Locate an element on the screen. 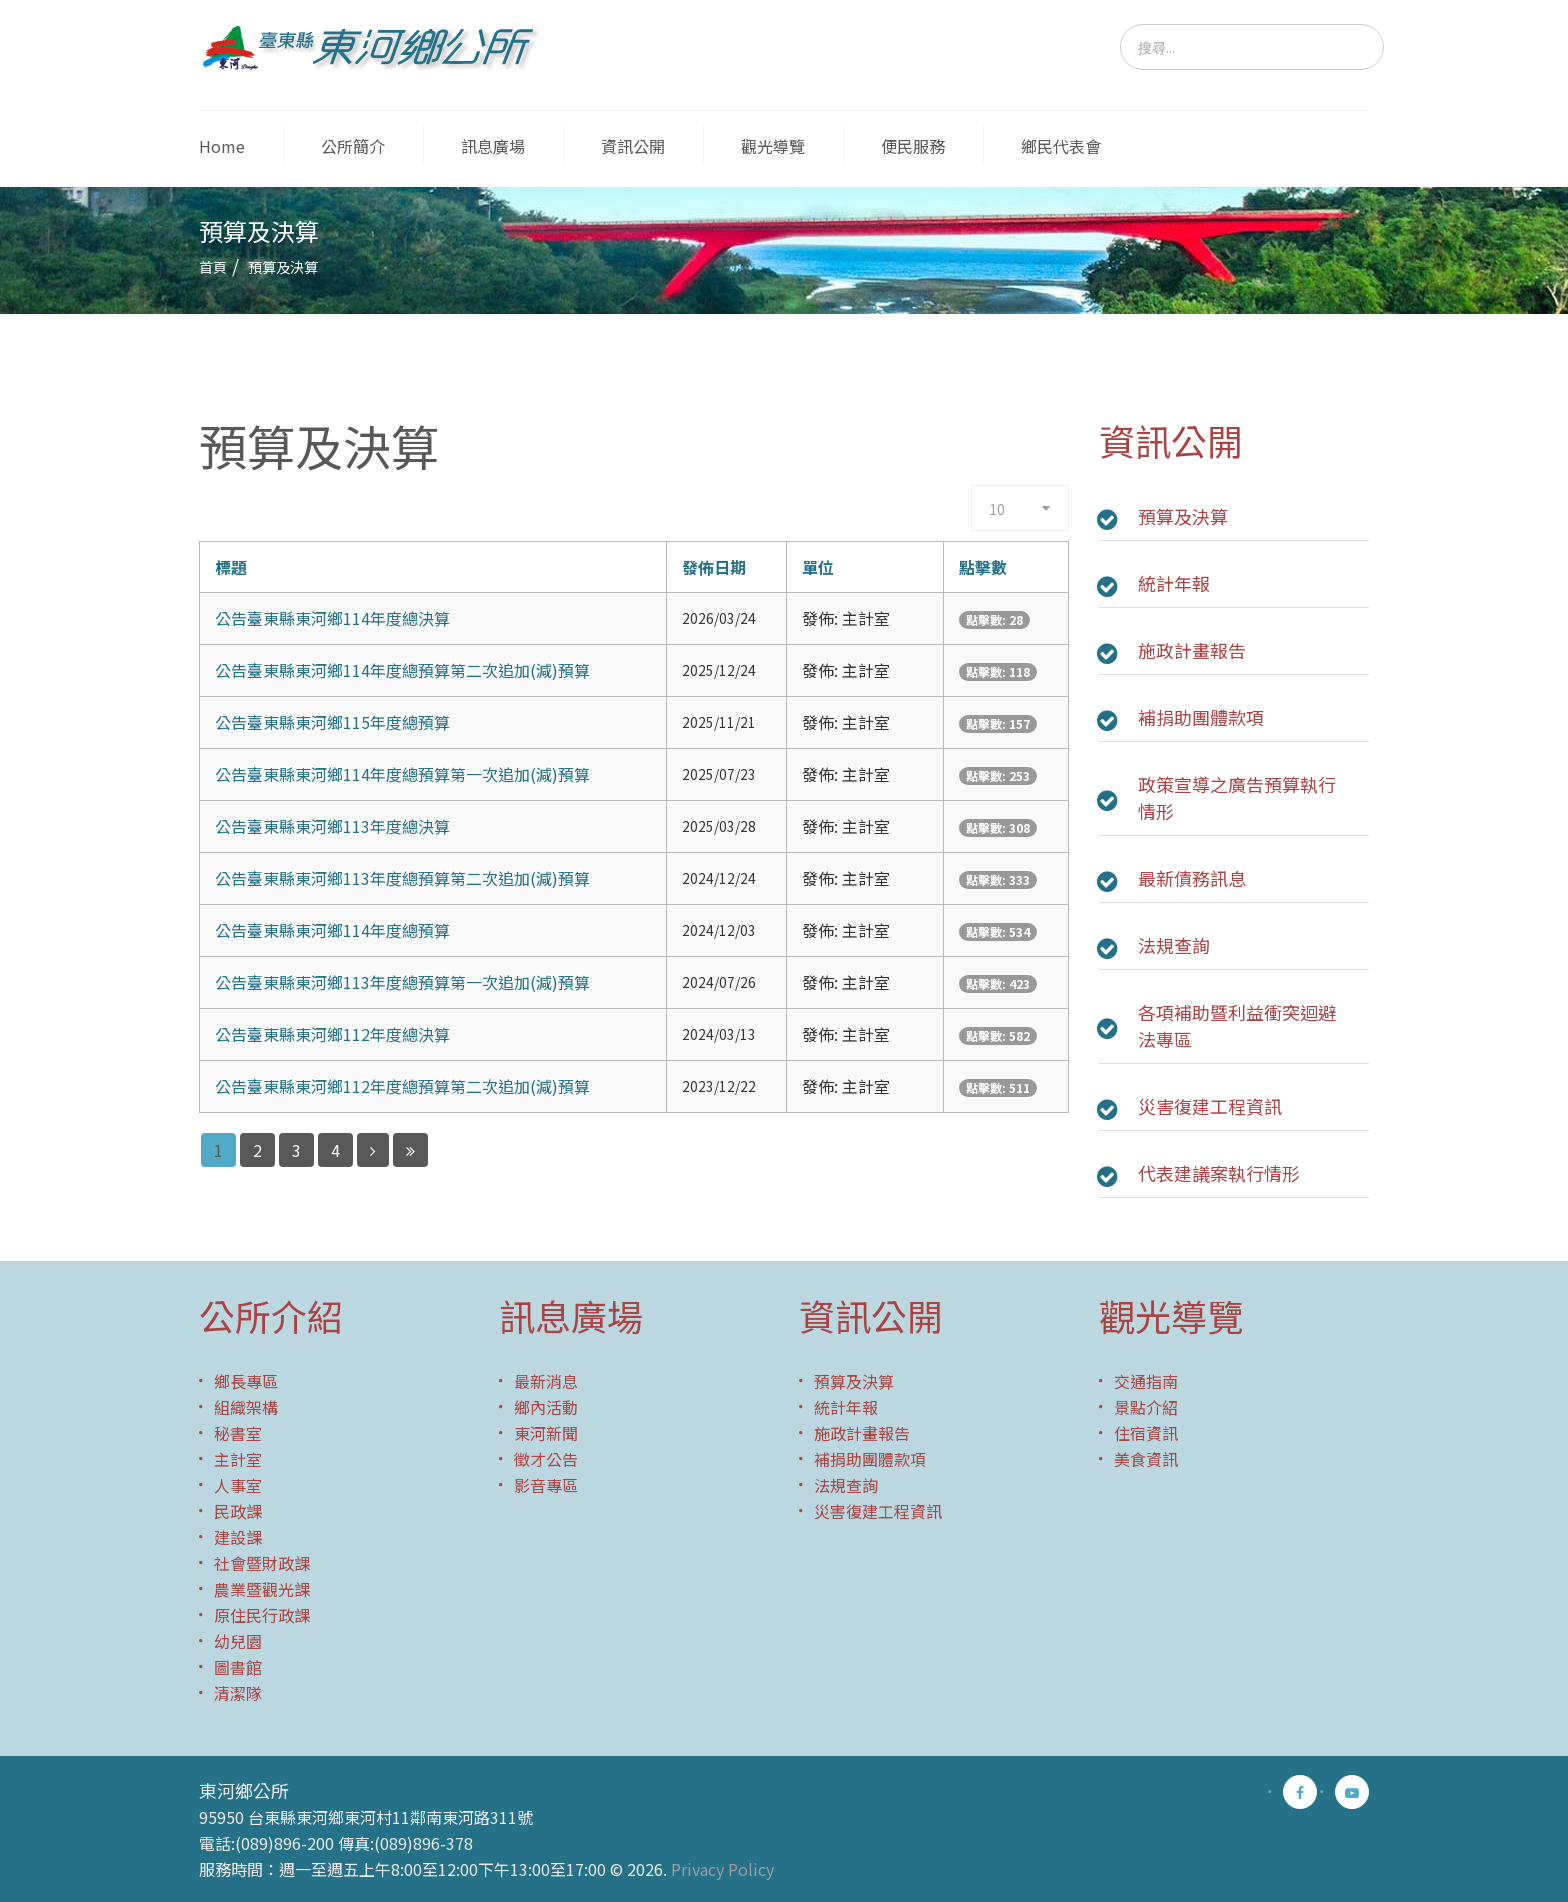  統計年報 is located at coordinates (1174, 583).